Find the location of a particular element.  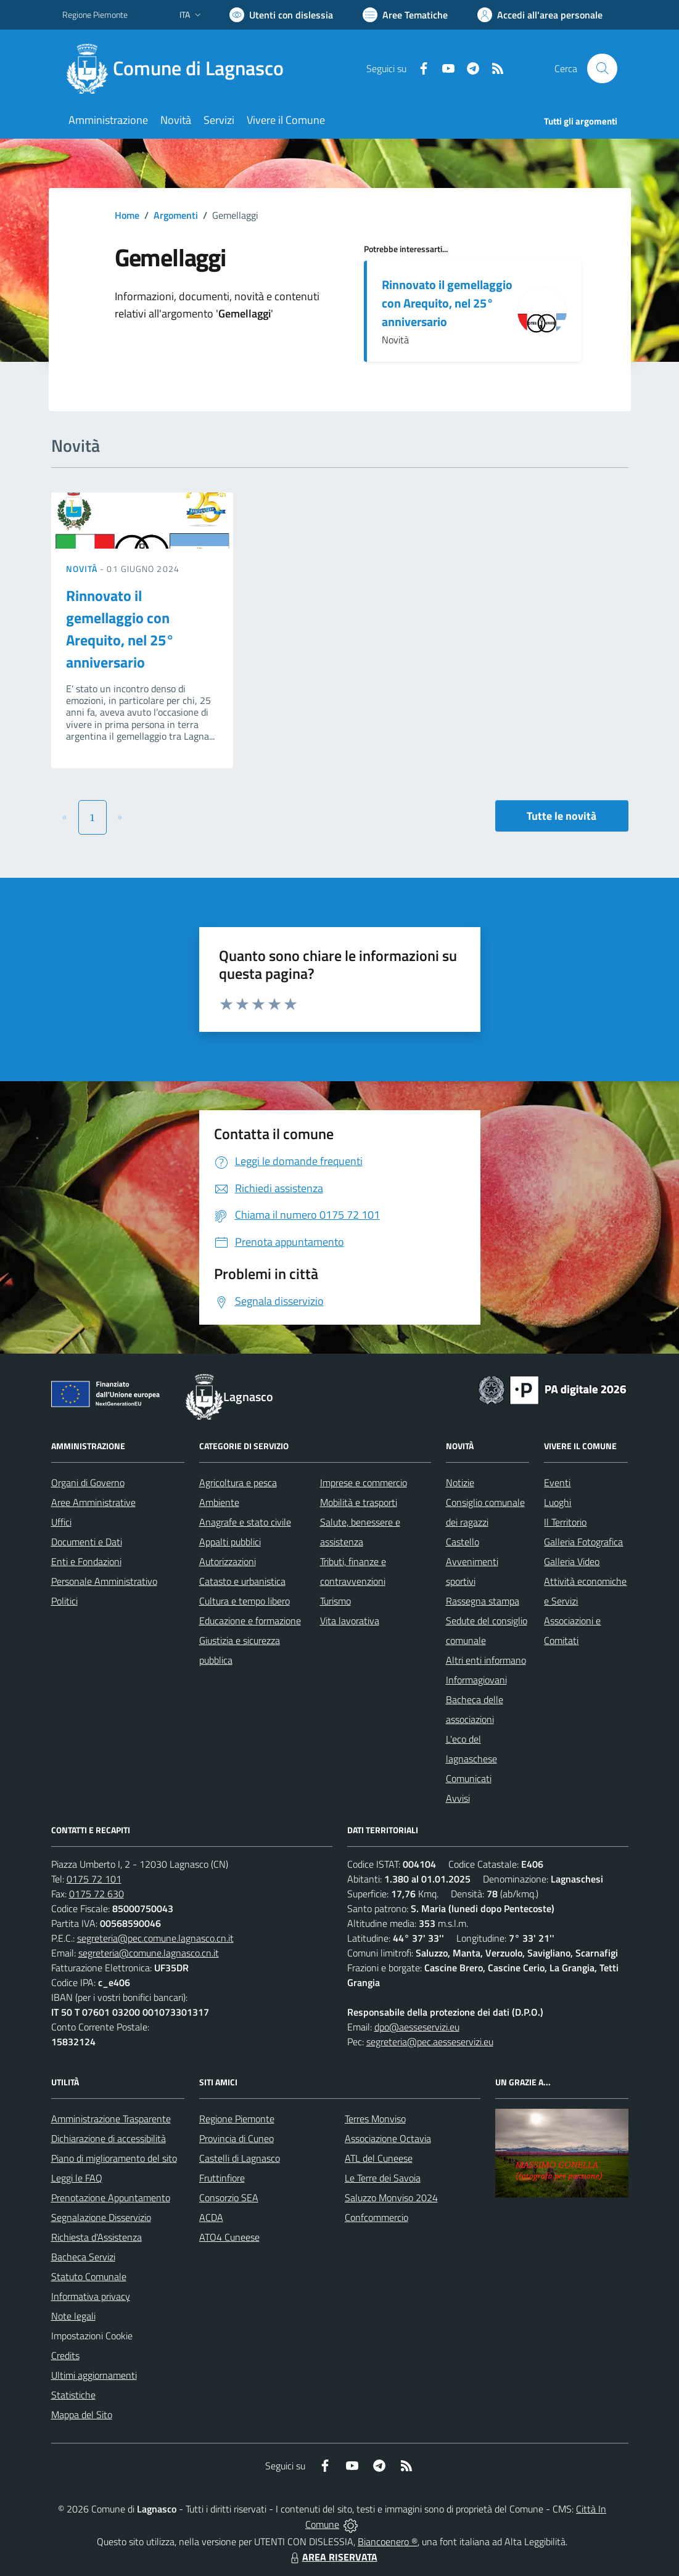

dpo@aesseservizi.eu is located at coordinates (416, 2026).